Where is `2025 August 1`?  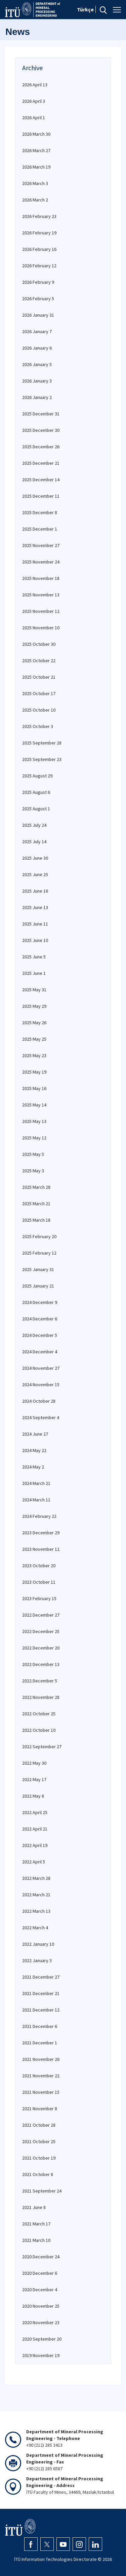
2025 August 1 is located at coordinates (36, 809).